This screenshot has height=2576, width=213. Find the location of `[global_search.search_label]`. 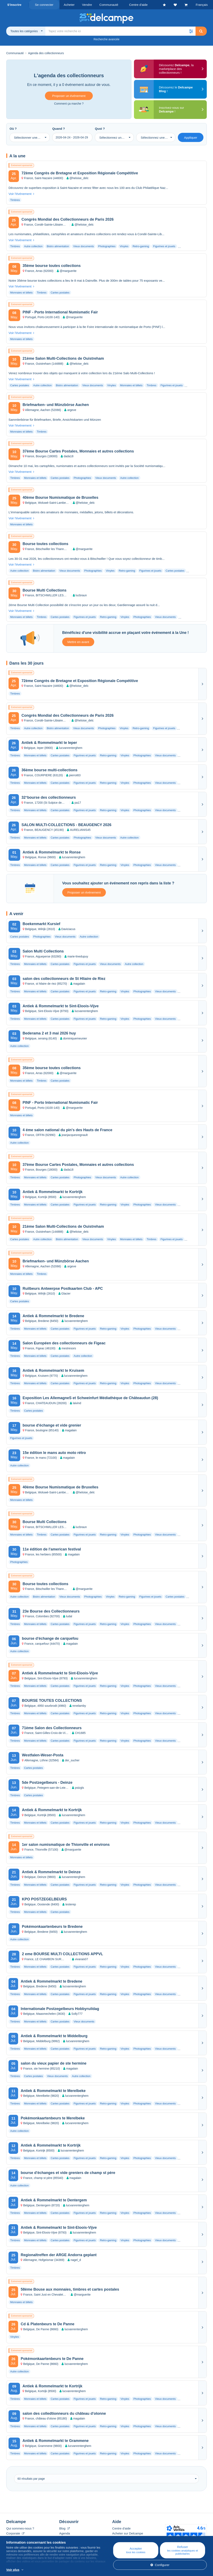

[global_search.search_label] is located at coordinates (120, 31).